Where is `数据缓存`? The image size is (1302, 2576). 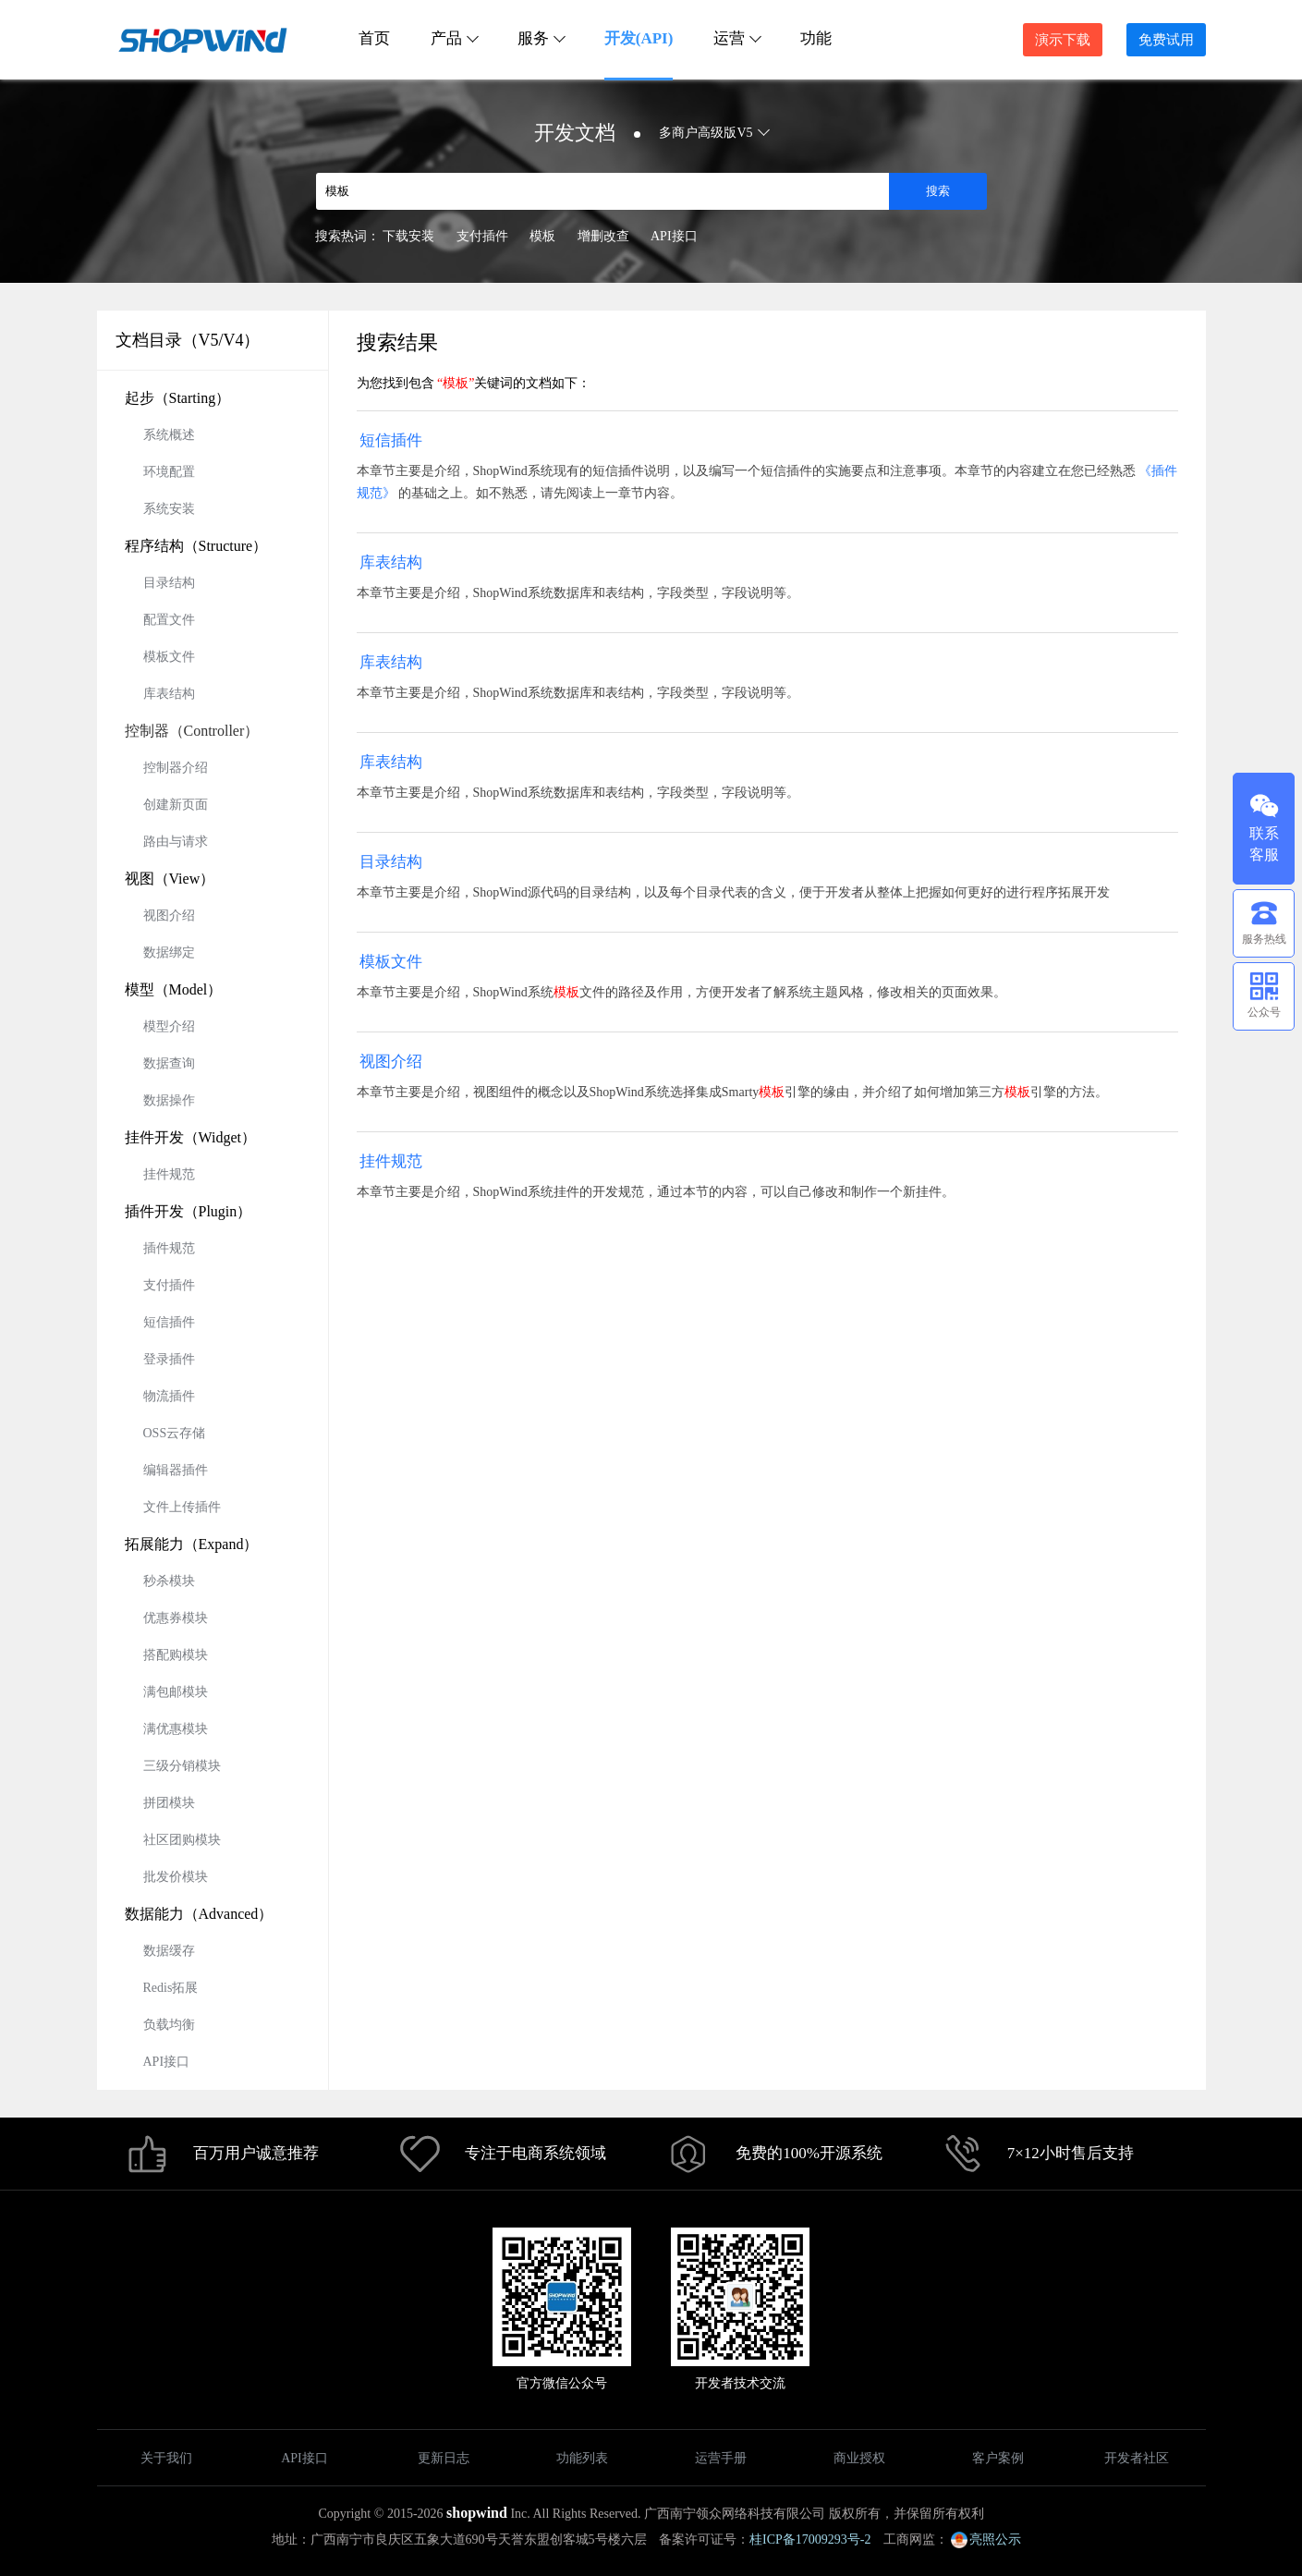 数据缓存 is located at coordinates (169, 1951).